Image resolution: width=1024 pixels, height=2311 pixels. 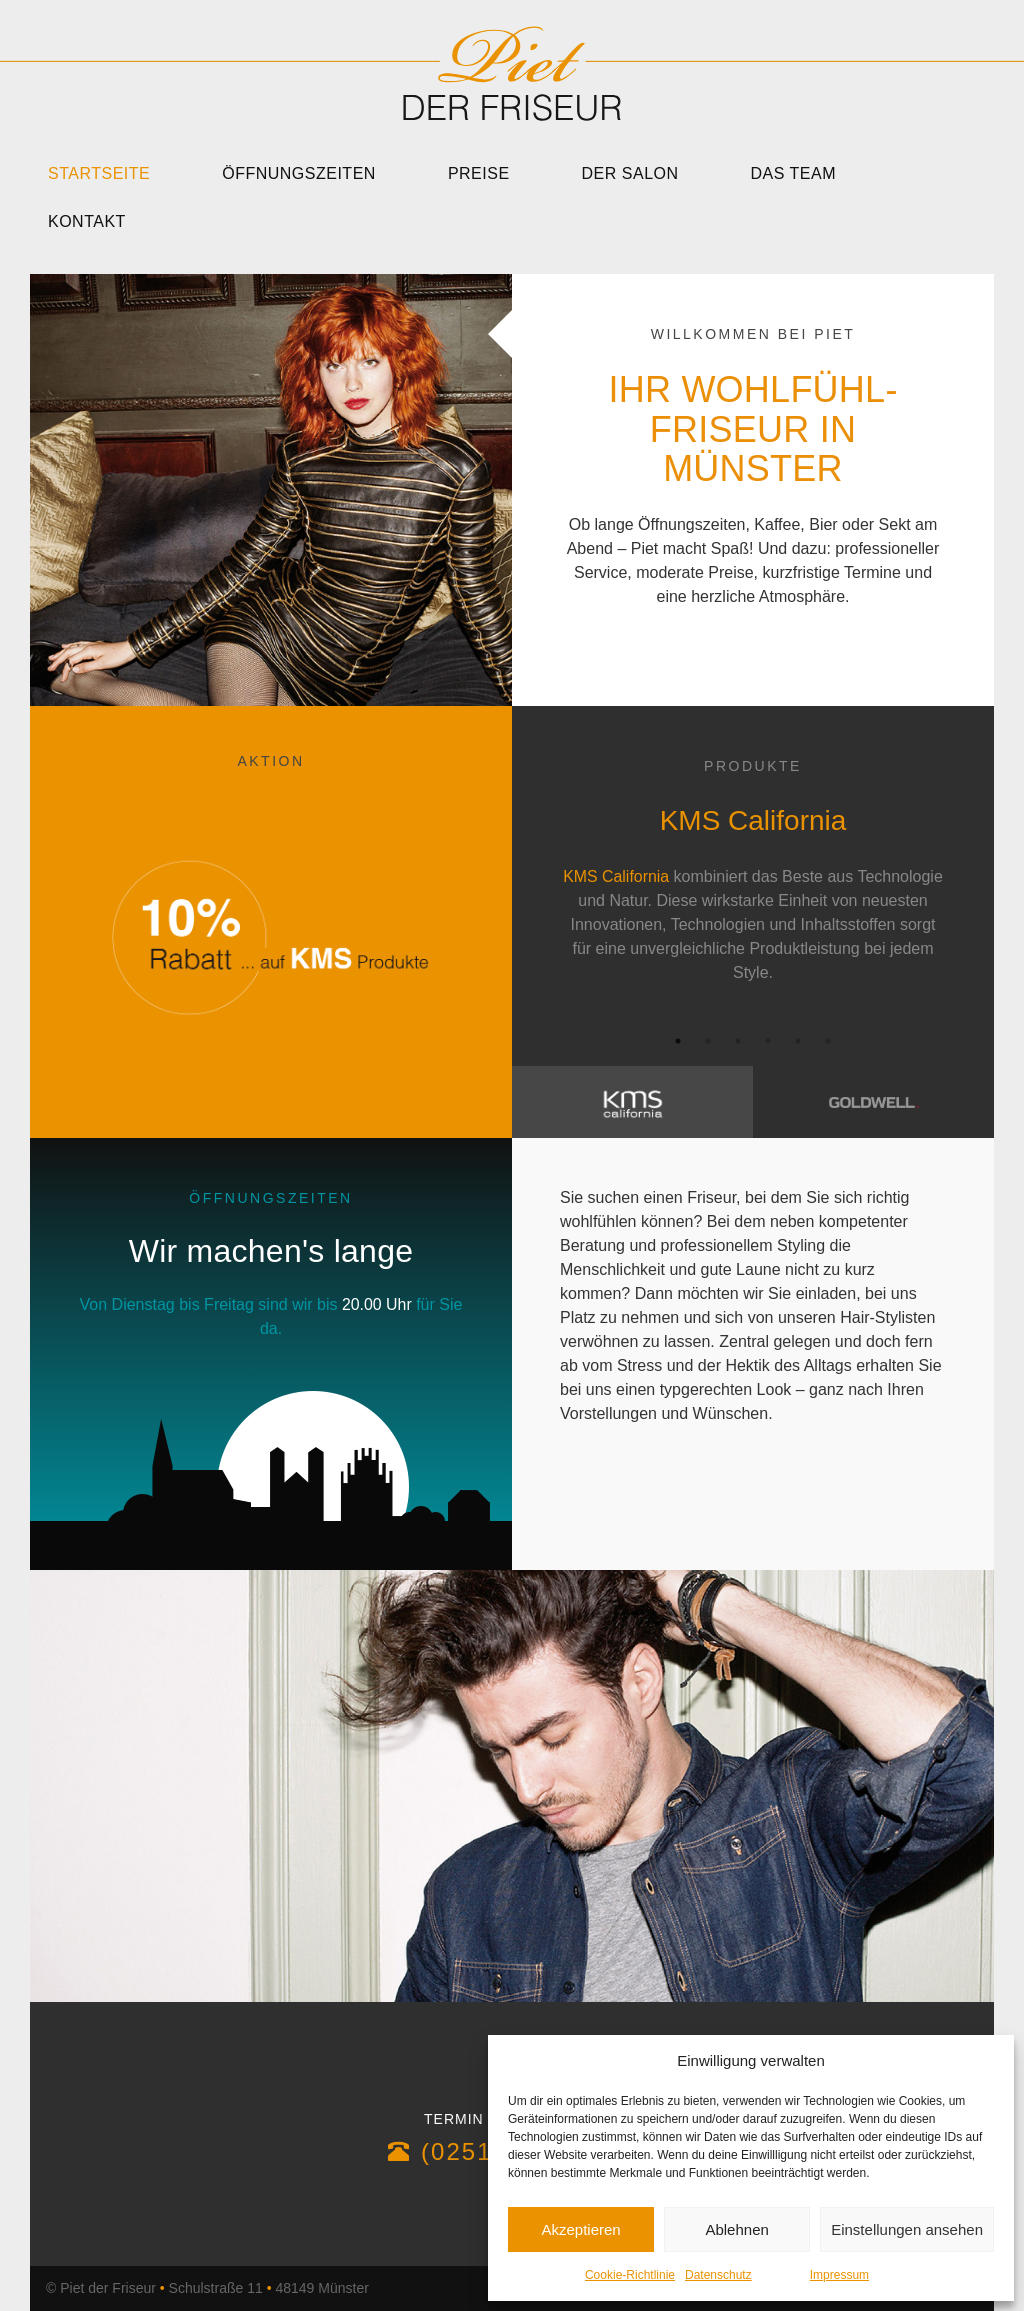 What do you see at coordinates (798, 1041) in the screenshot?
I see `5 [button]` at bounding box center [798, 1041].